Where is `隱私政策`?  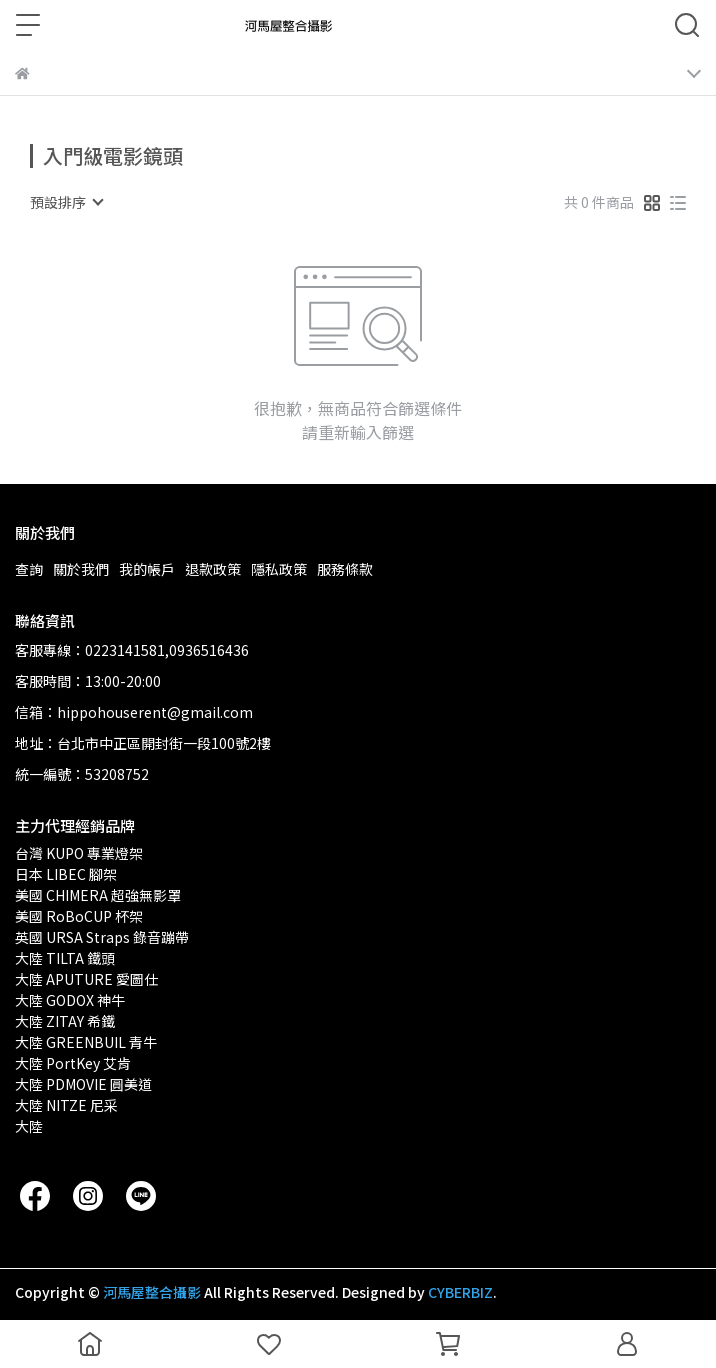 隱私政策 is located at coordinates (279, 569).